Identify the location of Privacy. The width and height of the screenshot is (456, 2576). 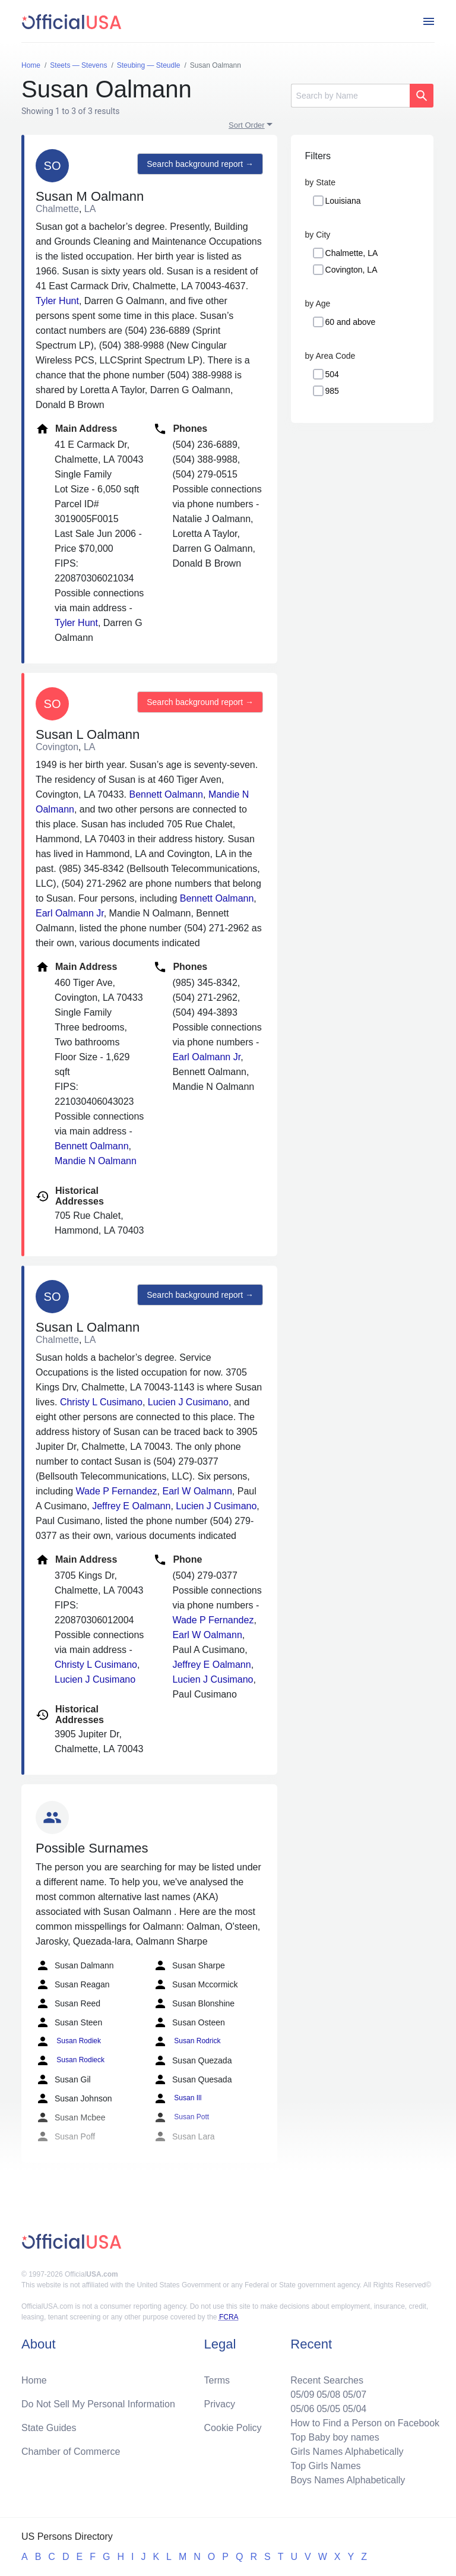
(219, 2404).